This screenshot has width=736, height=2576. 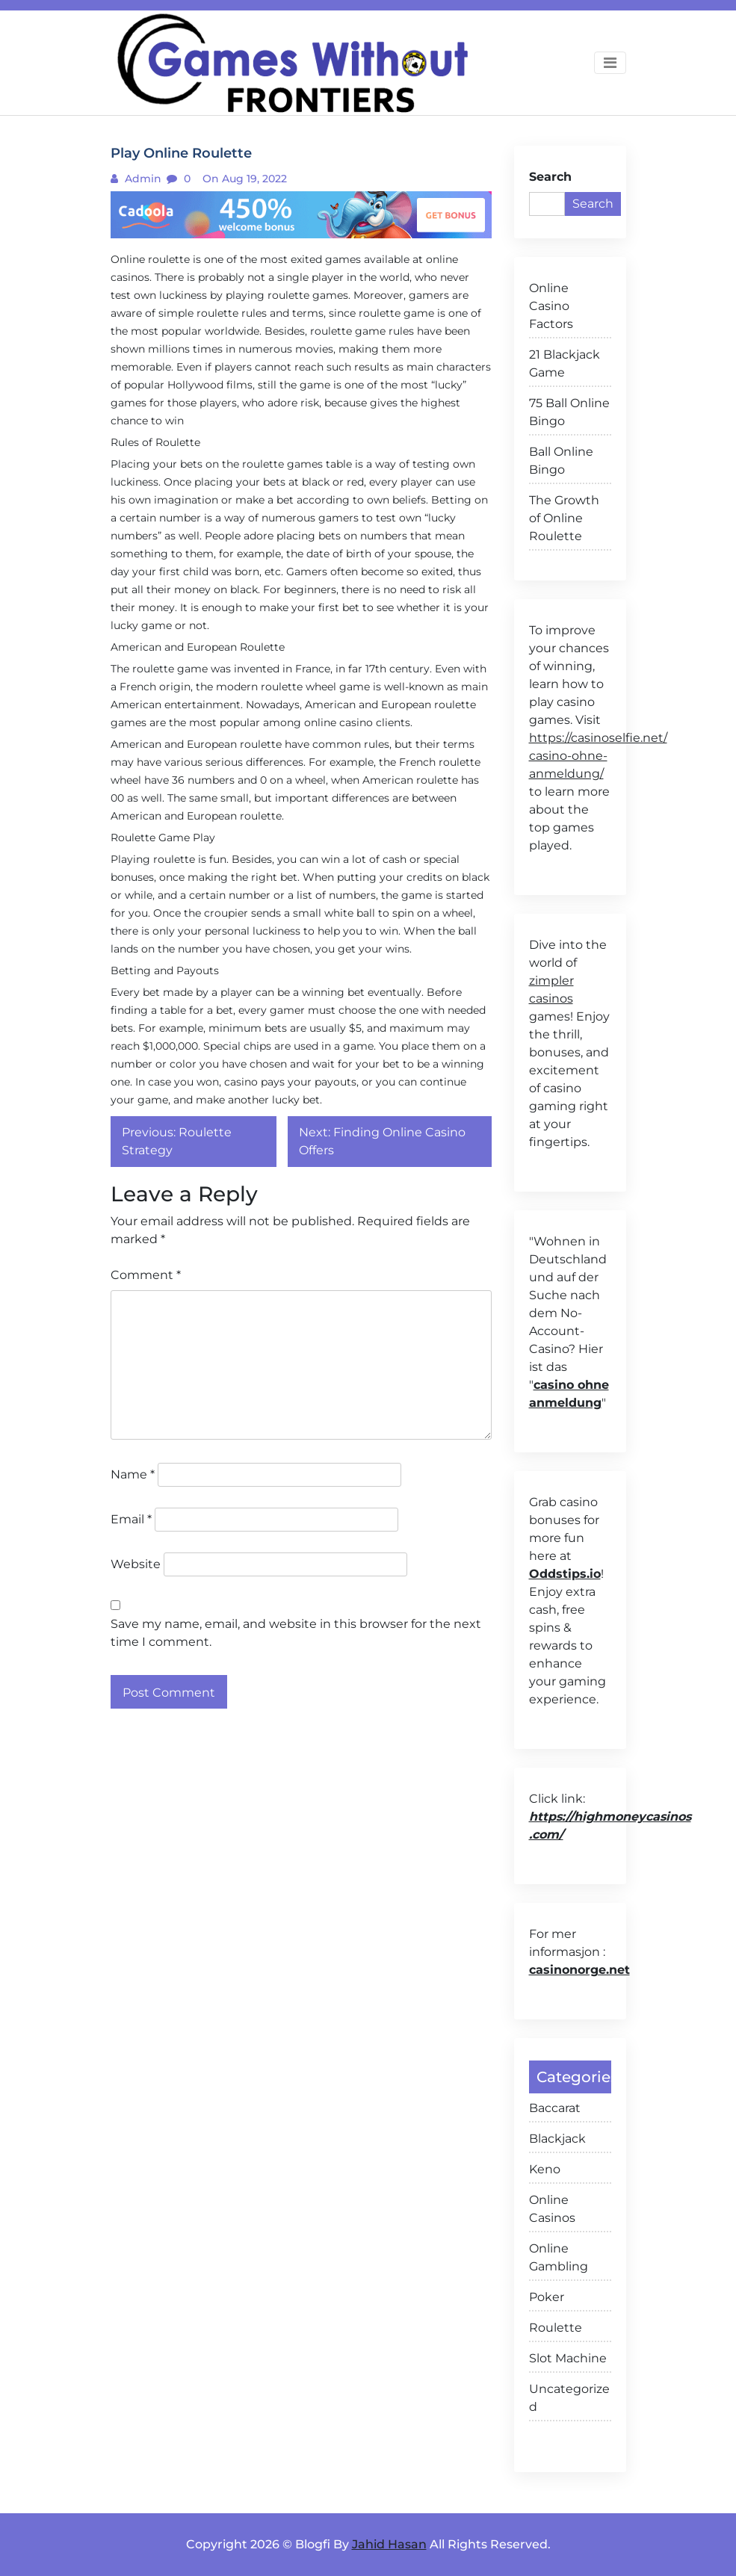 I want to click on Online Gambling, so click(x=558, y=2257).